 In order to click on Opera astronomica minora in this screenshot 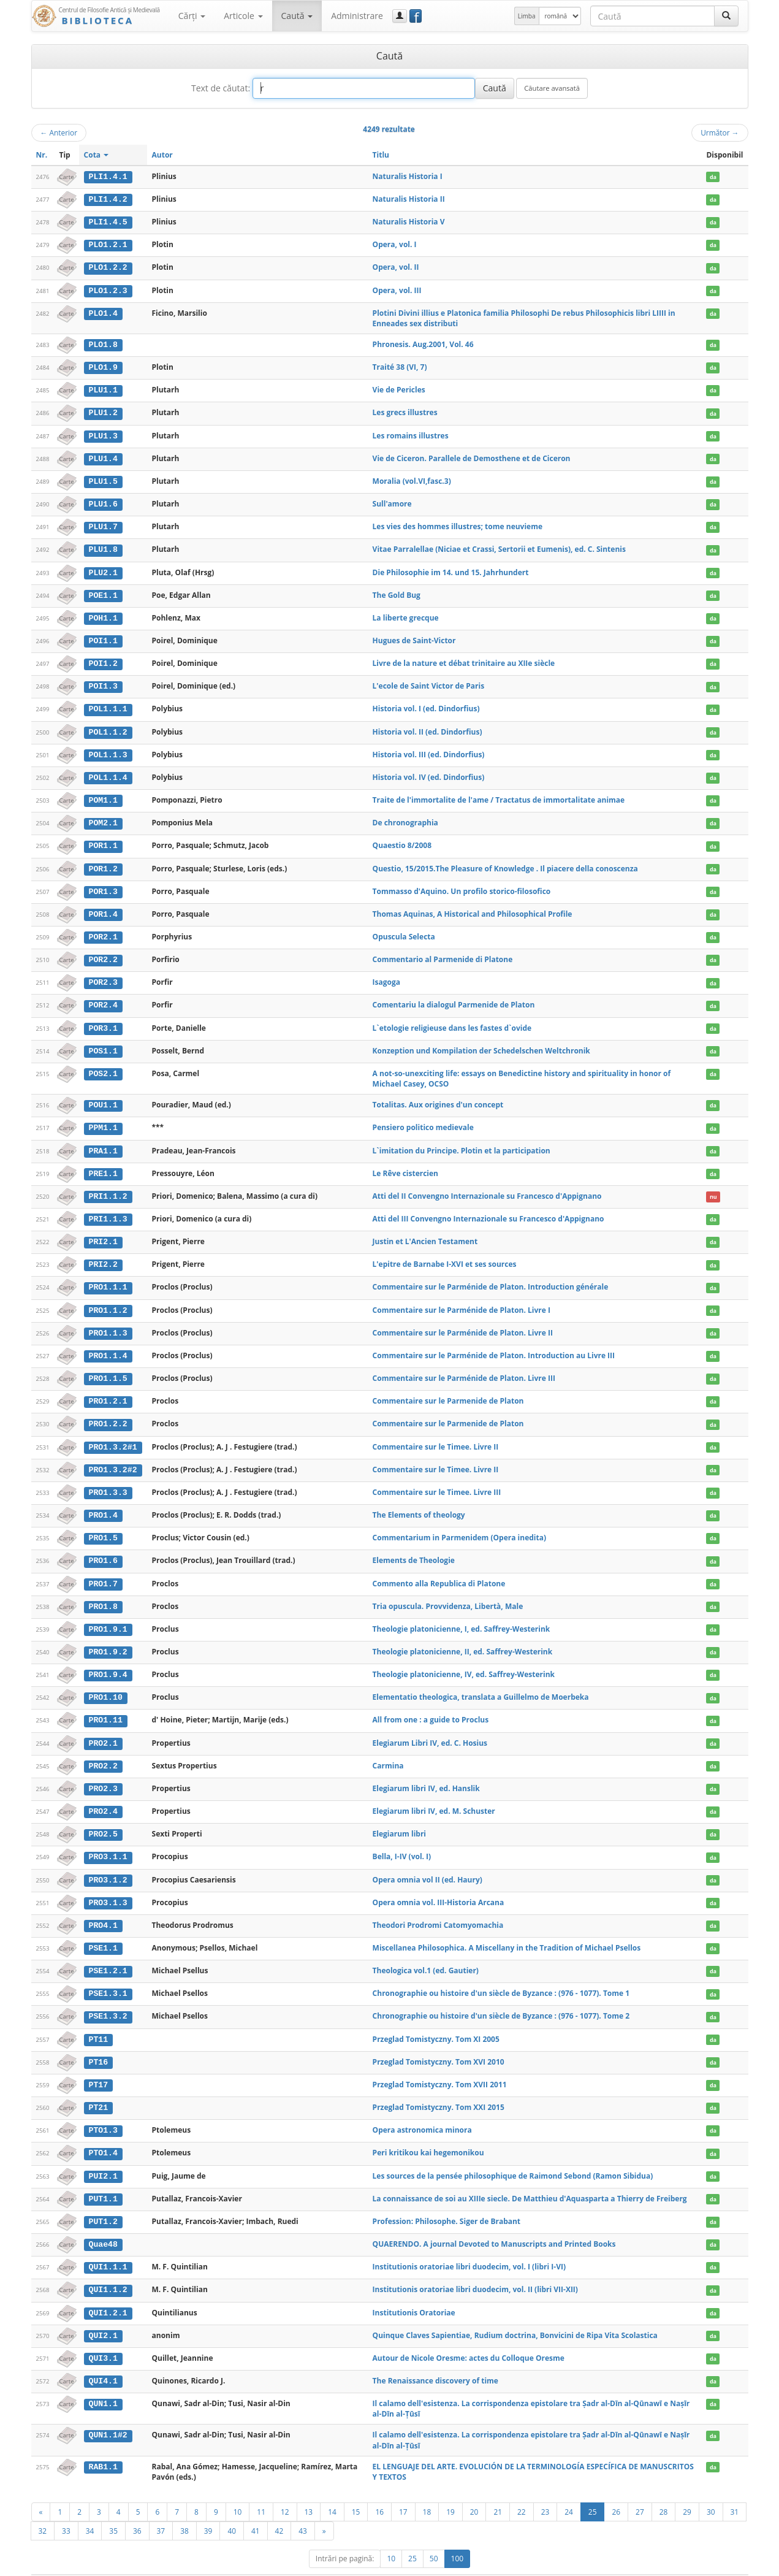, I will do `click(422, 2111)`.